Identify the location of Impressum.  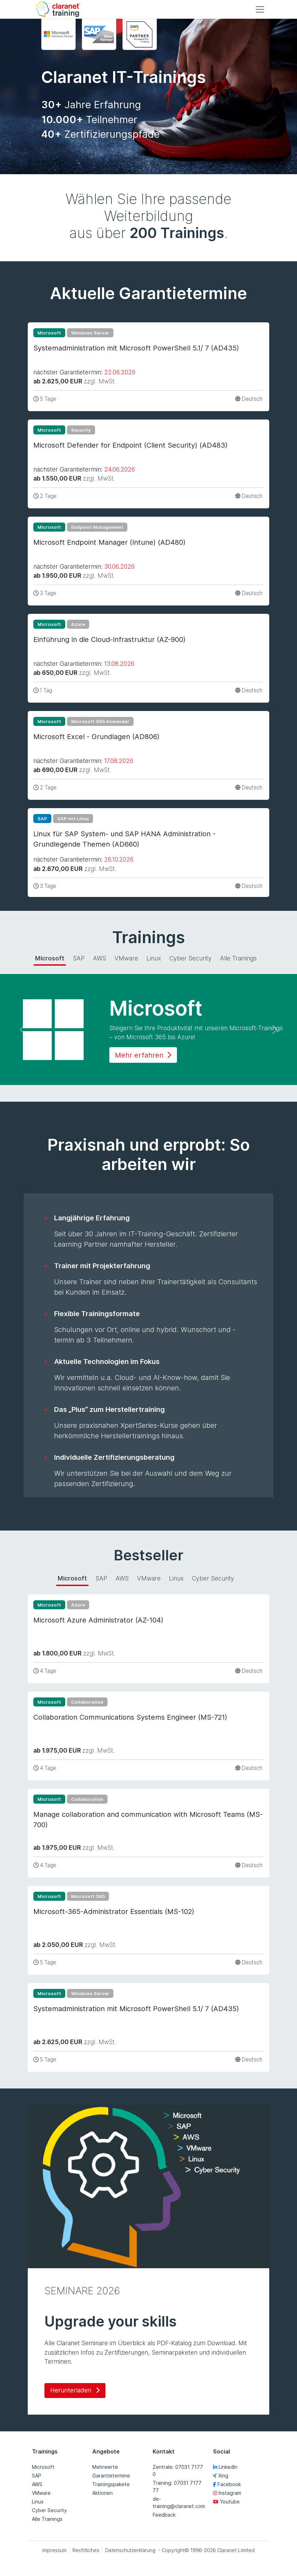
(54, 2550).